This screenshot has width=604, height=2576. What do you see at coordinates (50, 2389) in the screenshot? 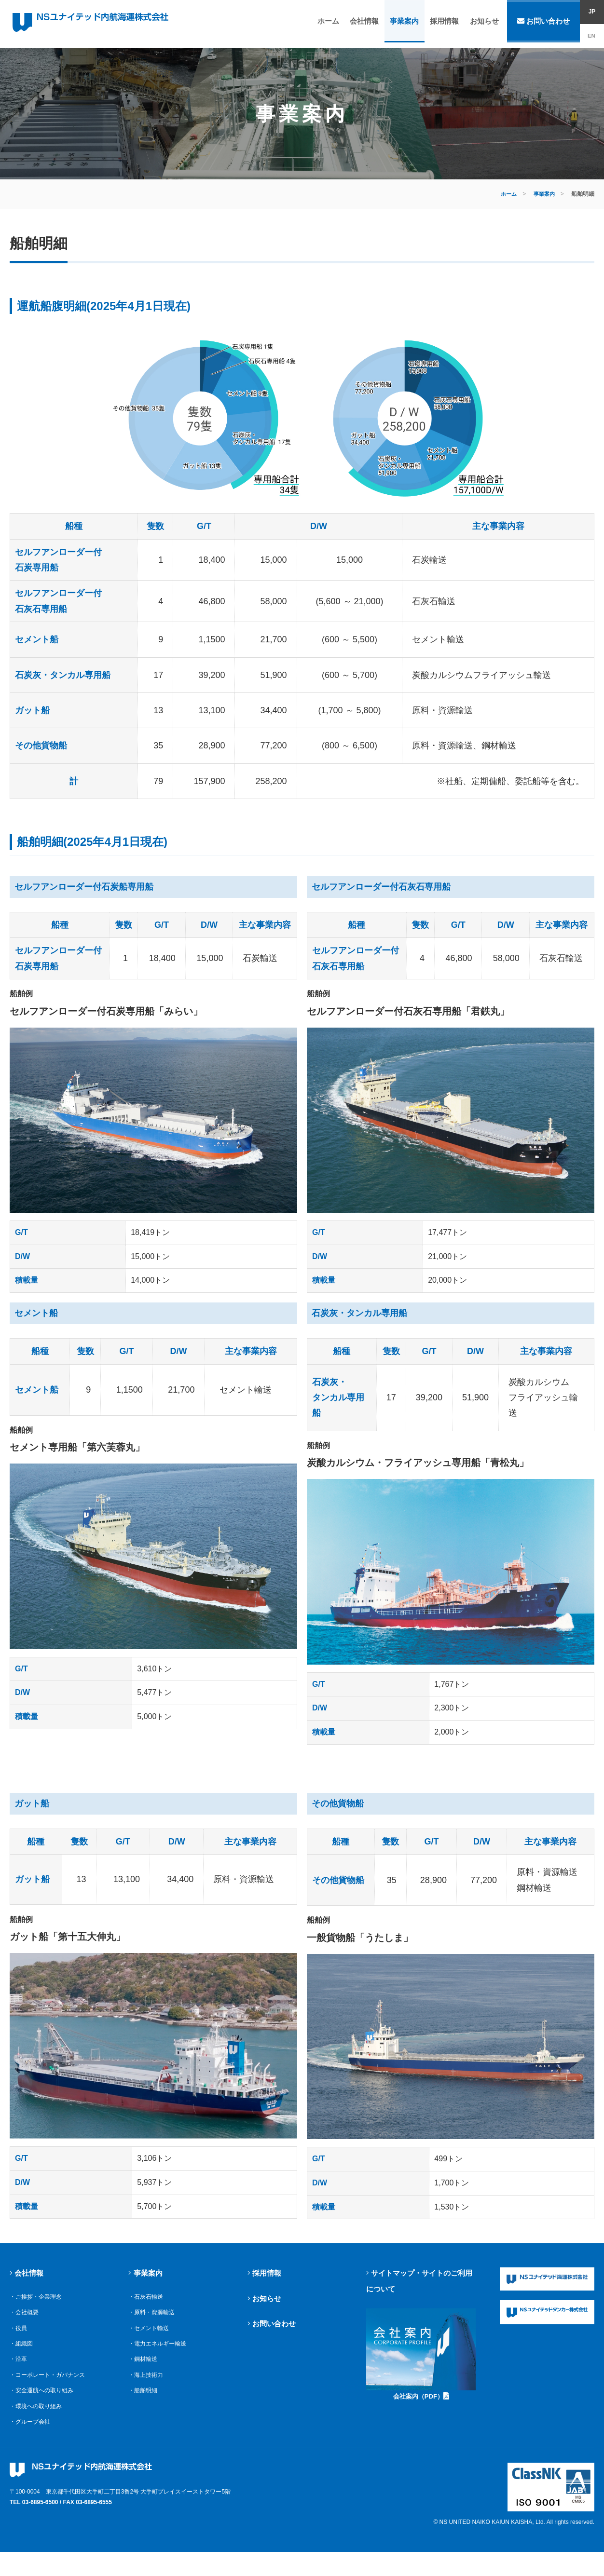
I see `・コーポレート・ガバナンス` at bounding box center [50, 2389].